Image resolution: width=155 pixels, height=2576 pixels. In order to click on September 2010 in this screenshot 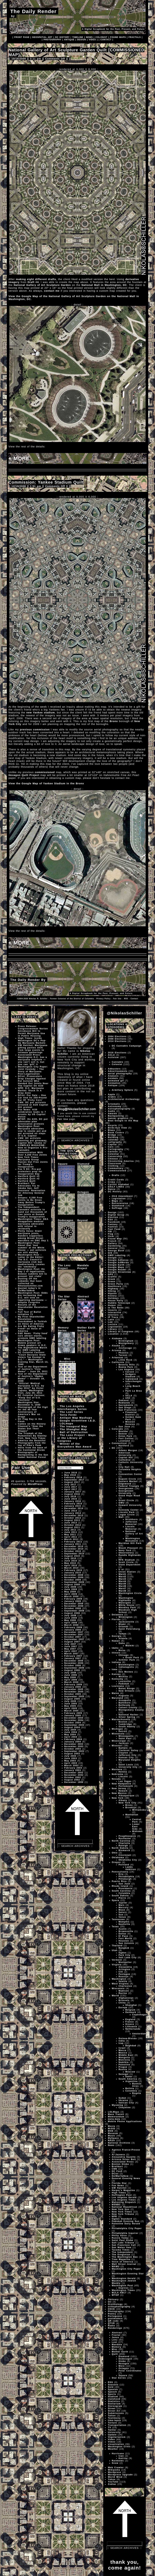, I will do `click(74, 1553)`.